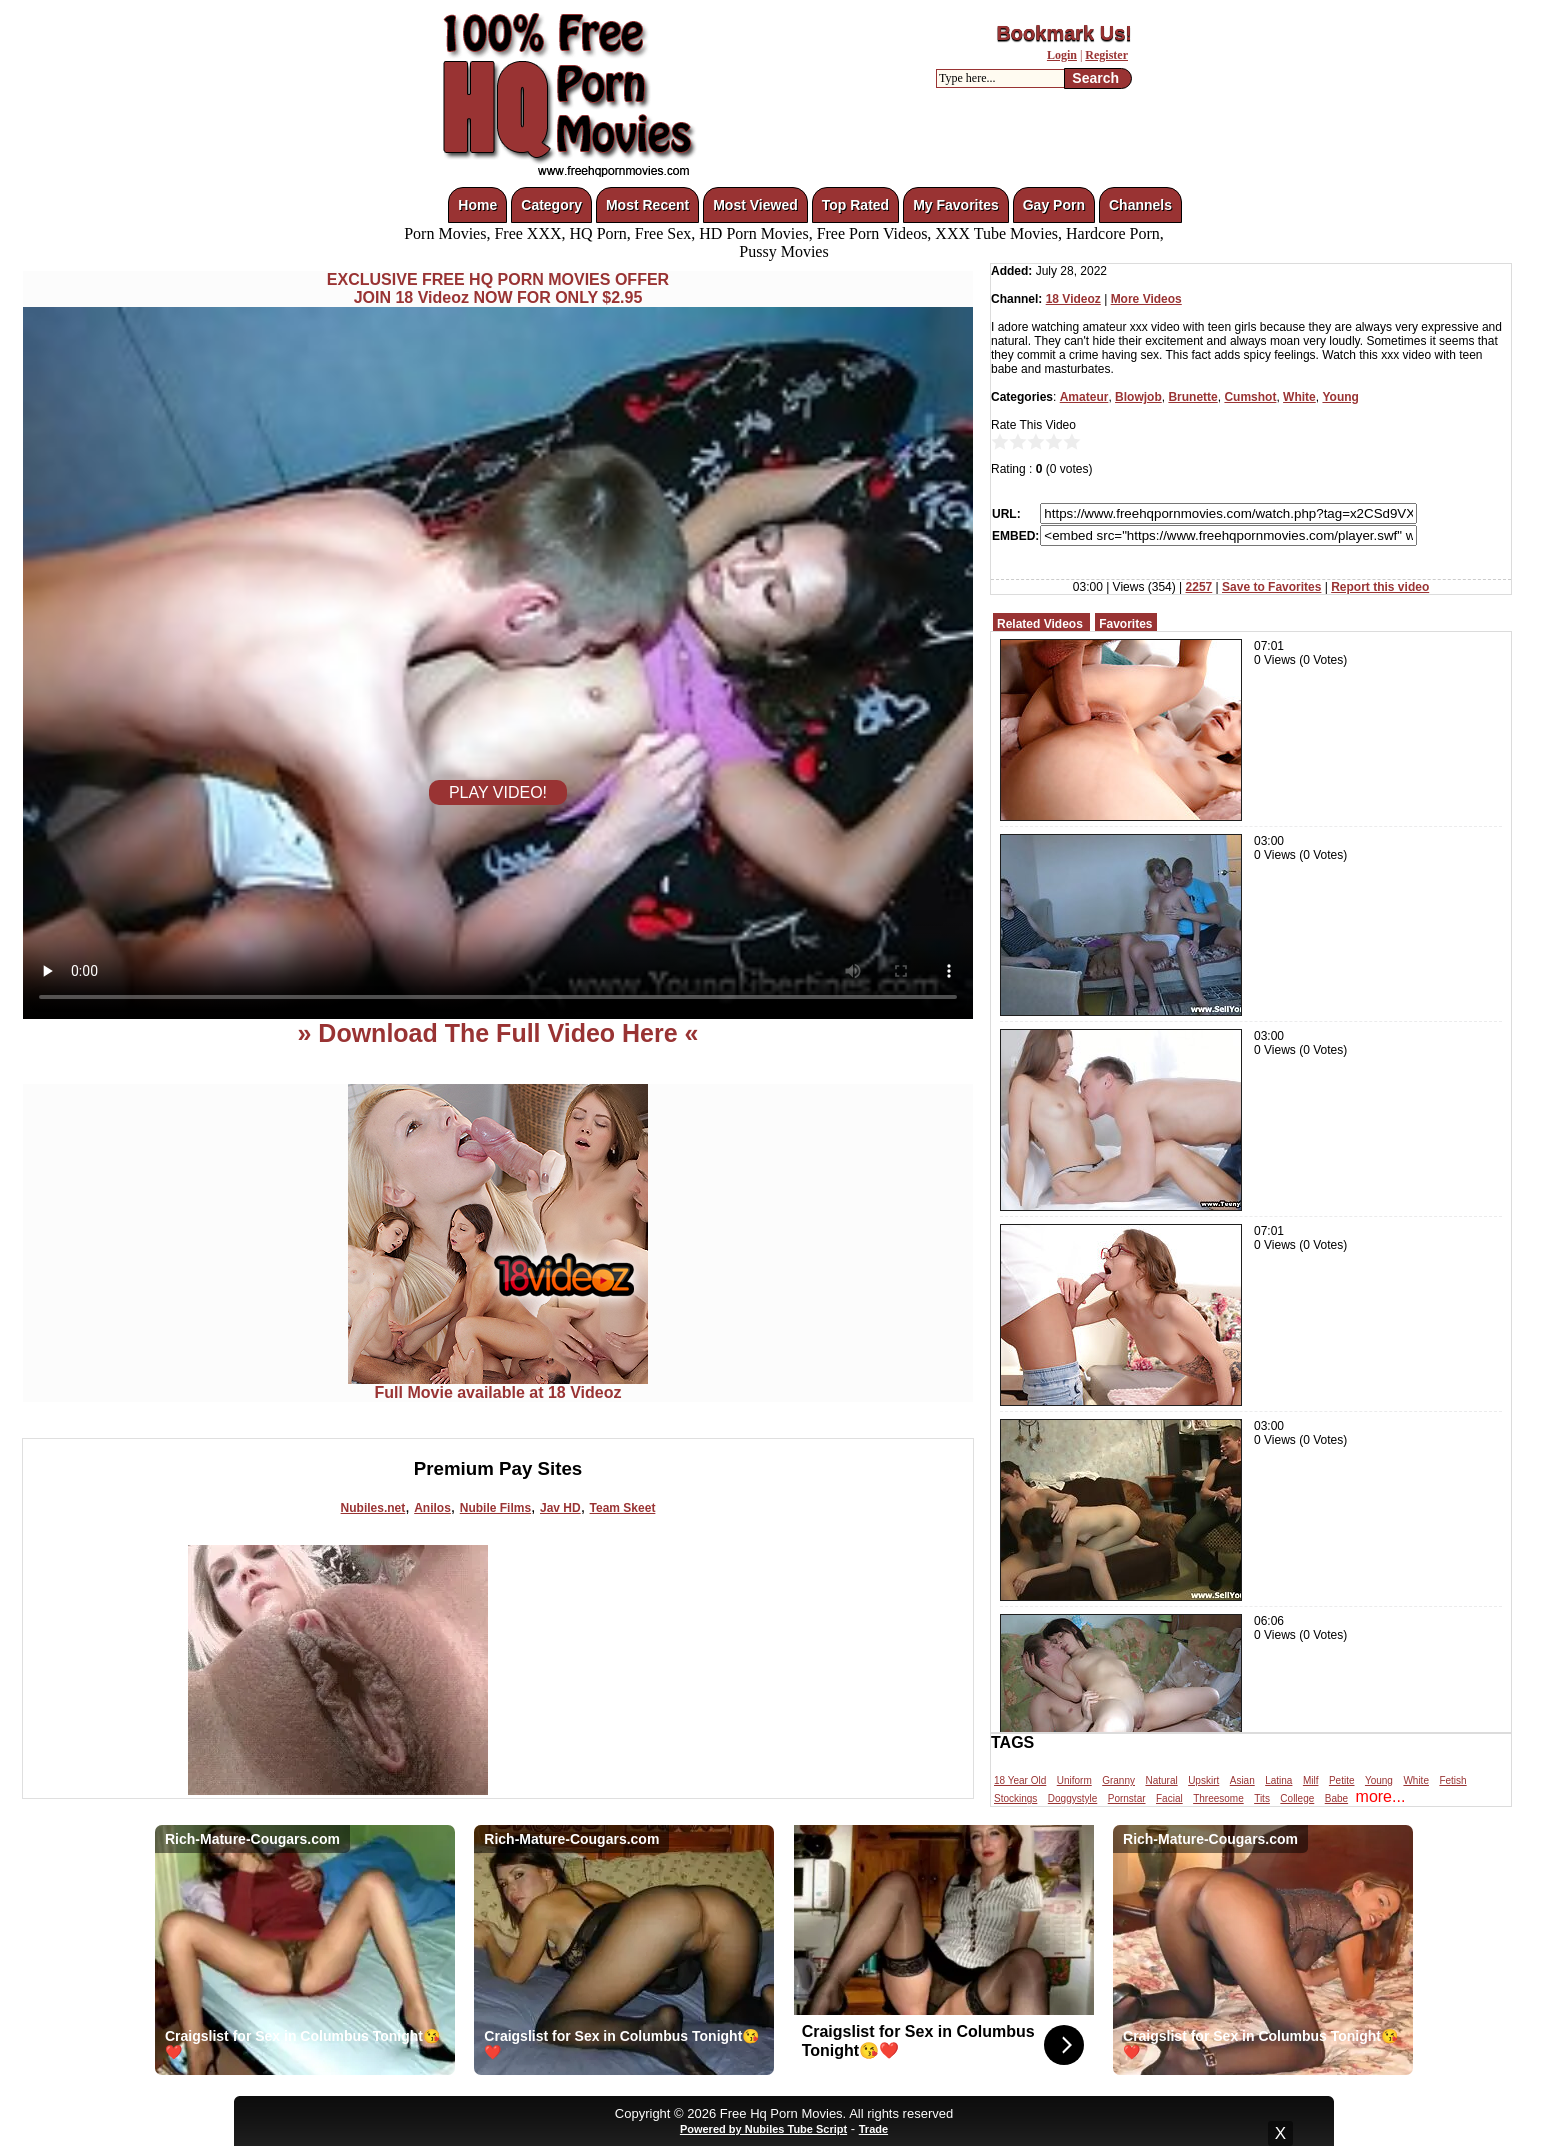  I want to click on Bookmark Us!, so click(1064, 33).